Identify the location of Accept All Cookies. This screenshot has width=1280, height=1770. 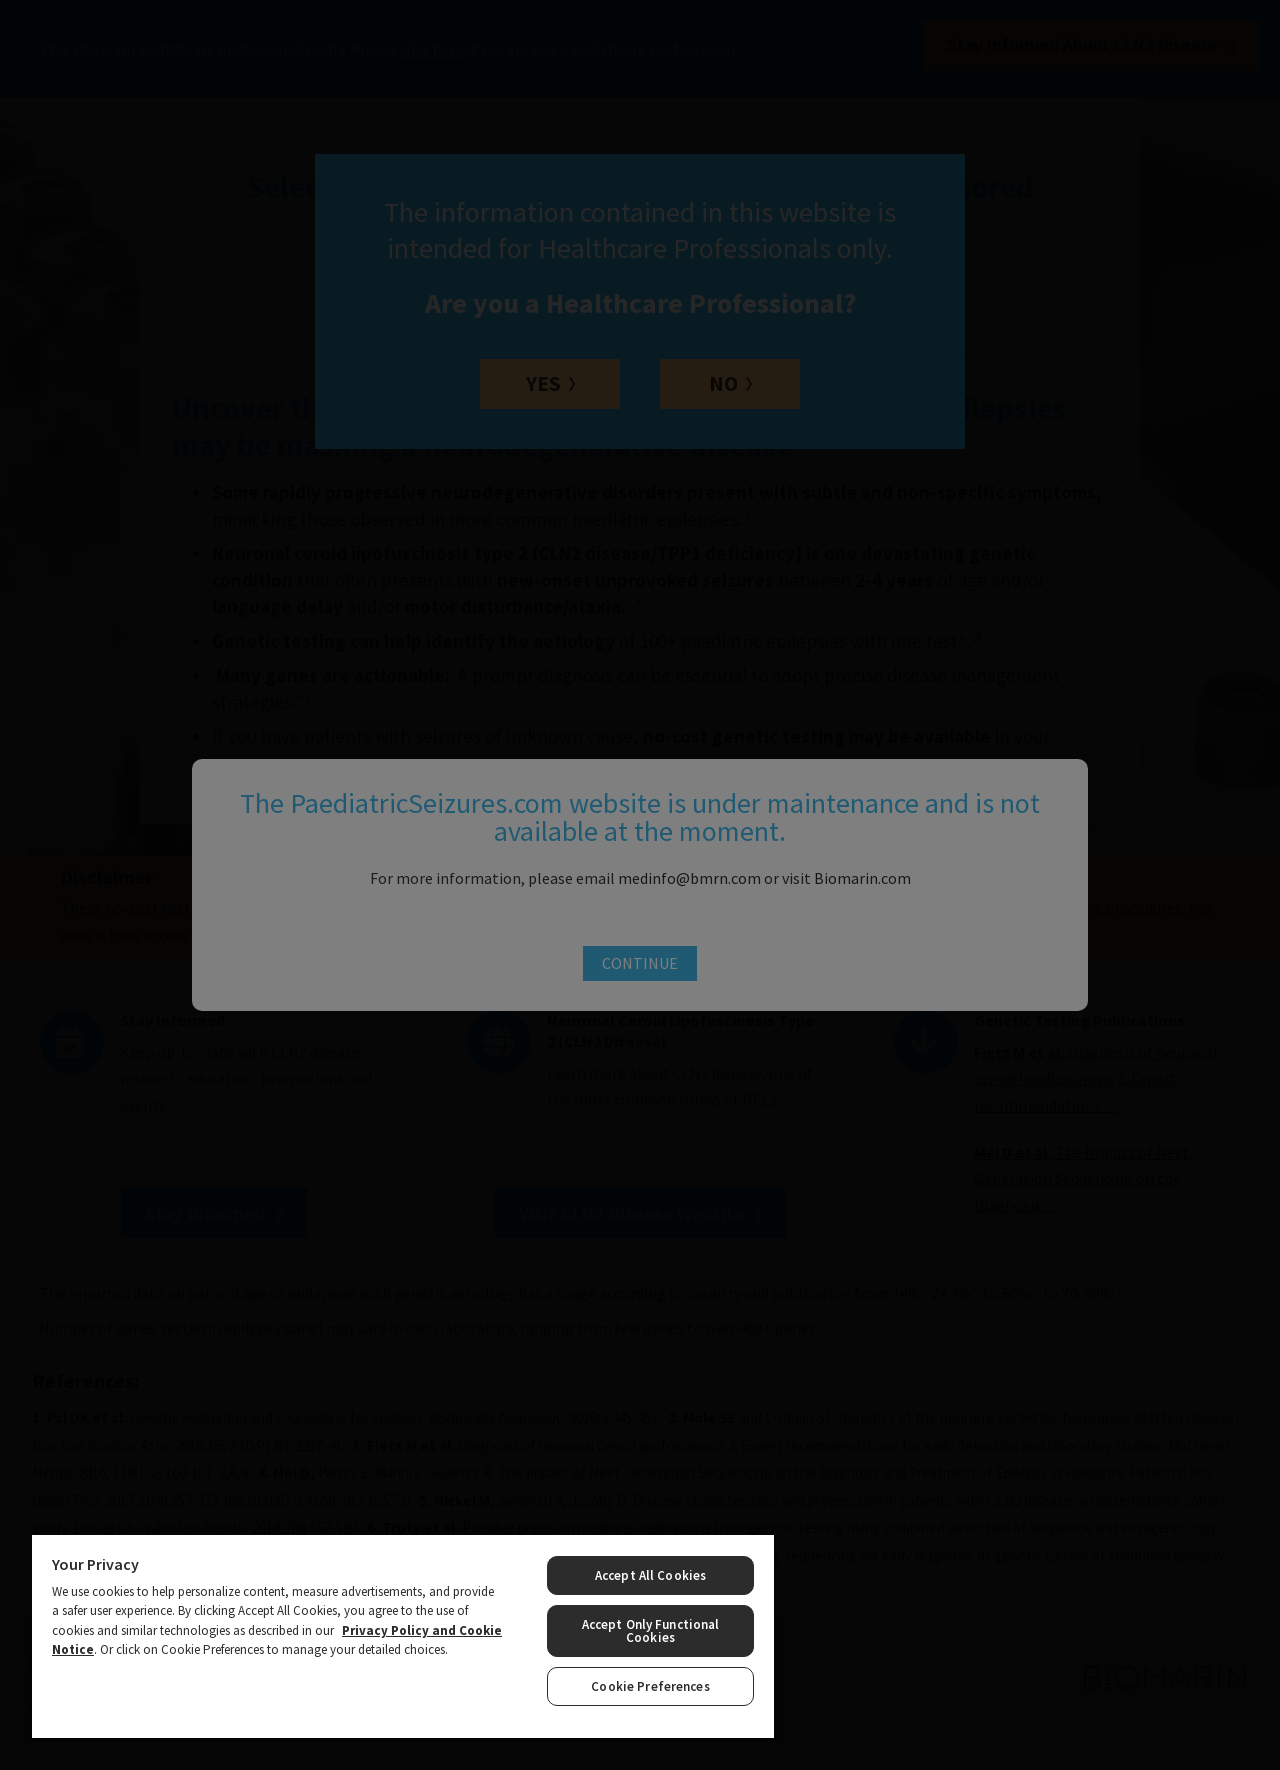
(650, 1575).